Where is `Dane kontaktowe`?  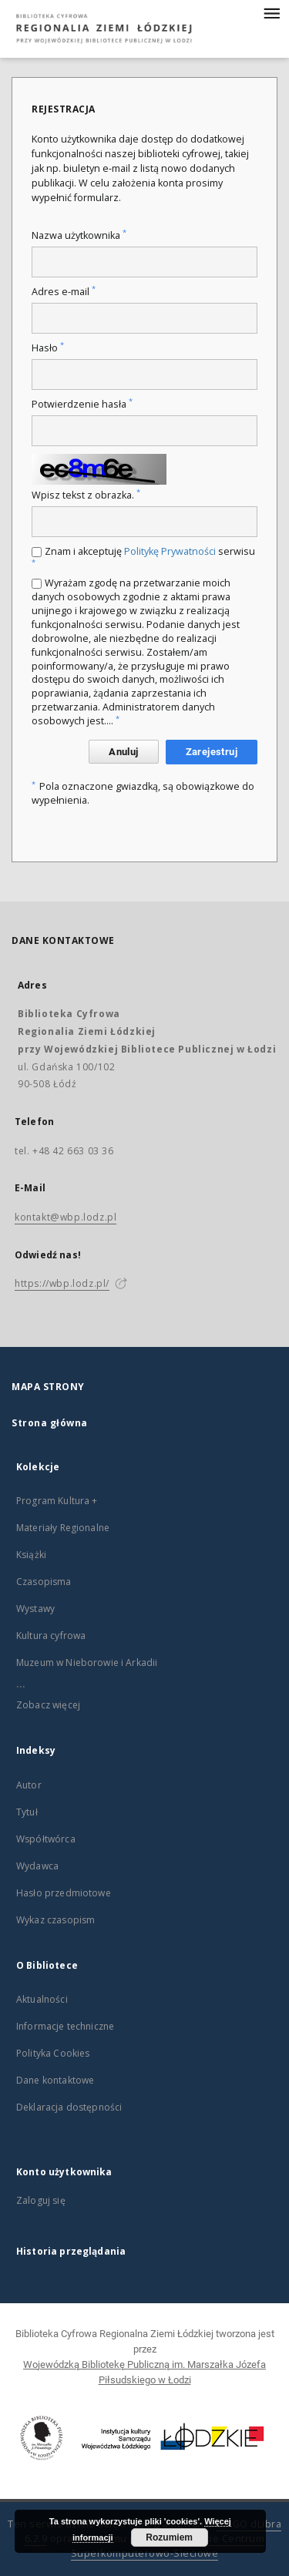
Dane kontaktowe is located at coordinates (55, 2080).